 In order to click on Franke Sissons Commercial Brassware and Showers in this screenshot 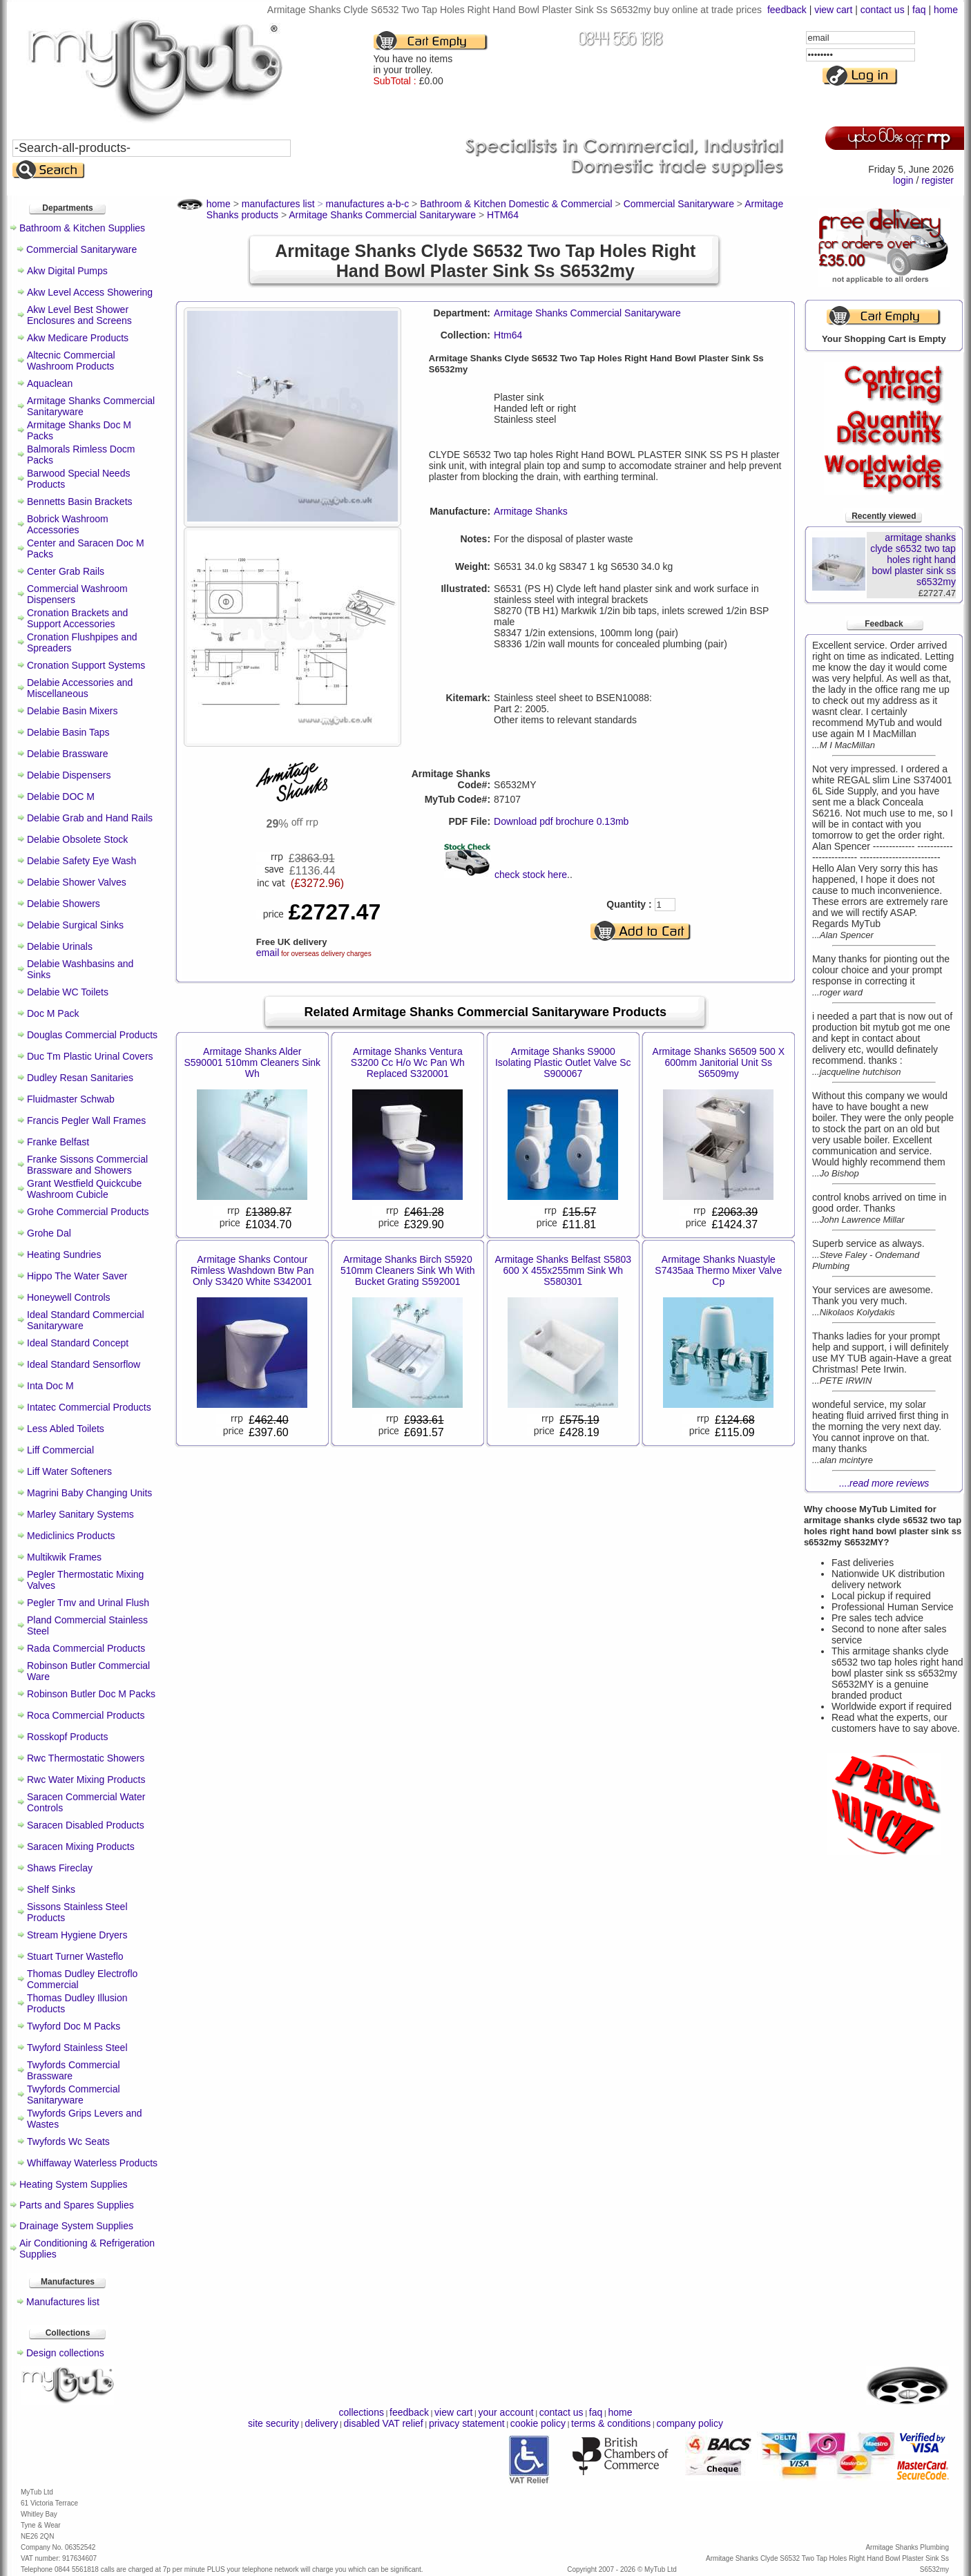, I will do `click(87, 1165)`.